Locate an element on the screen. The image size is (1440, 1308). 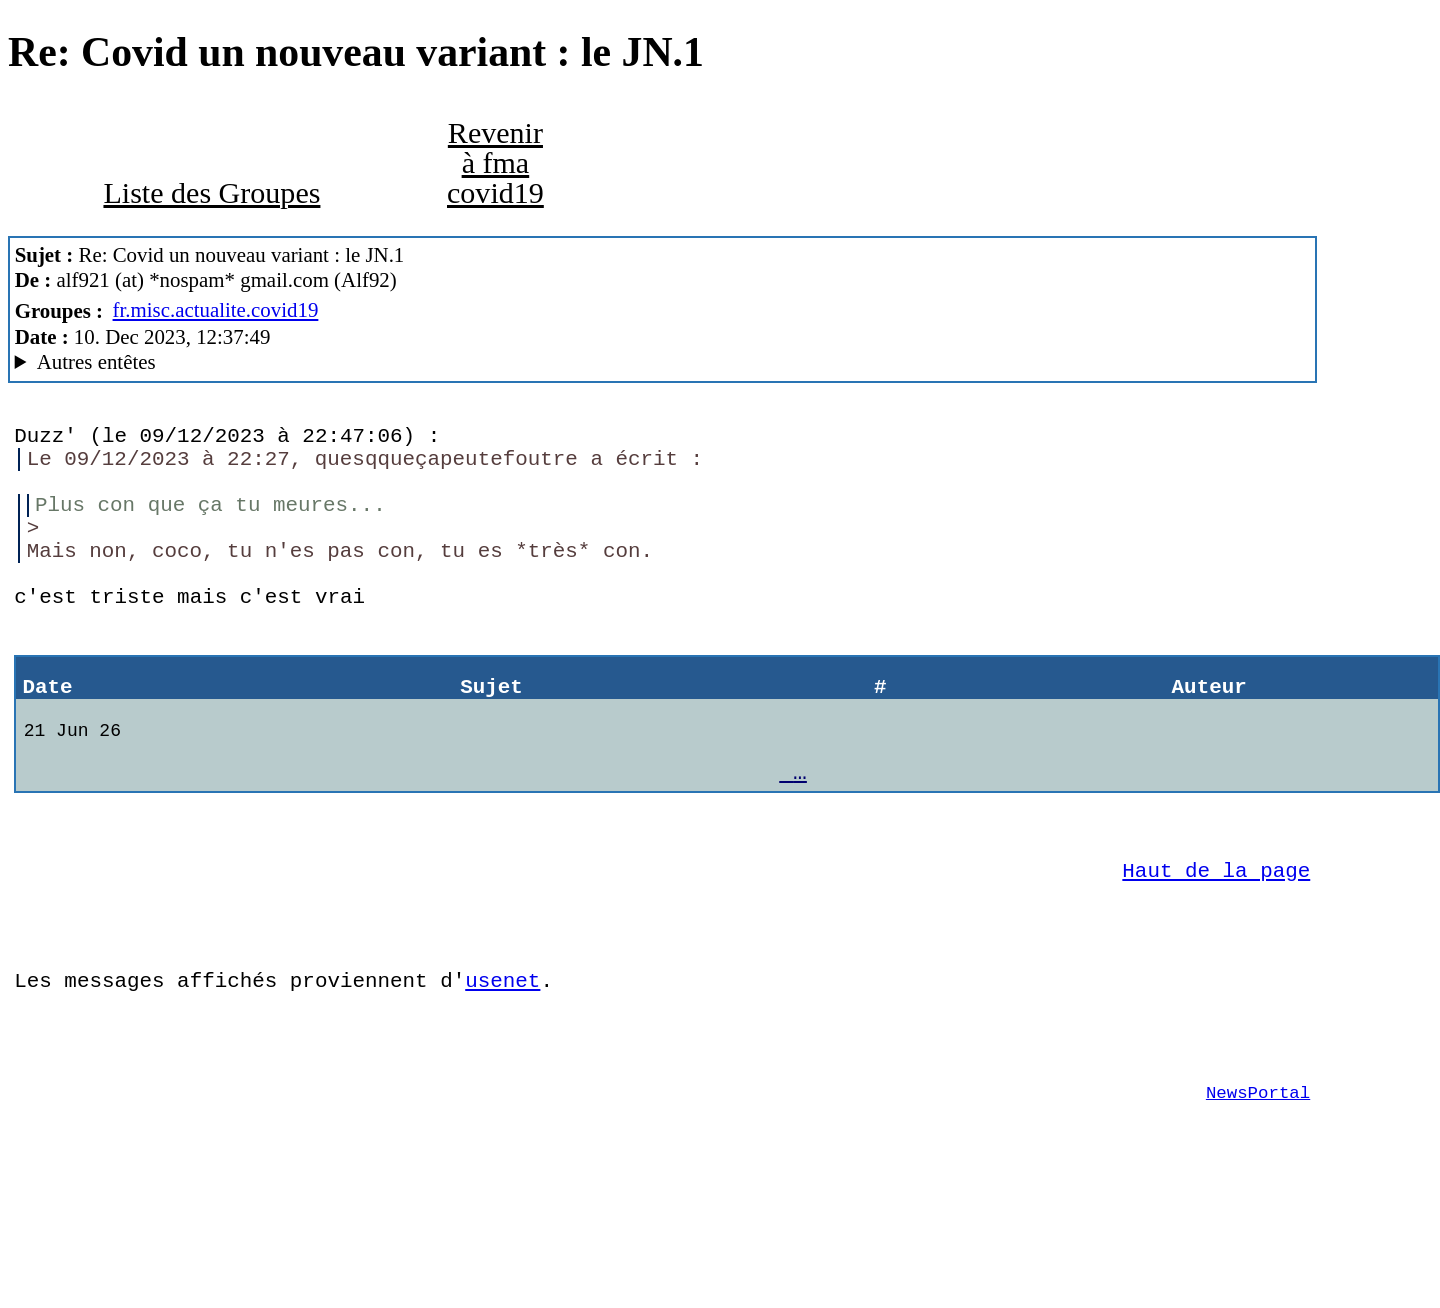
Liste des Groupes is located at coordinates (211, 193).